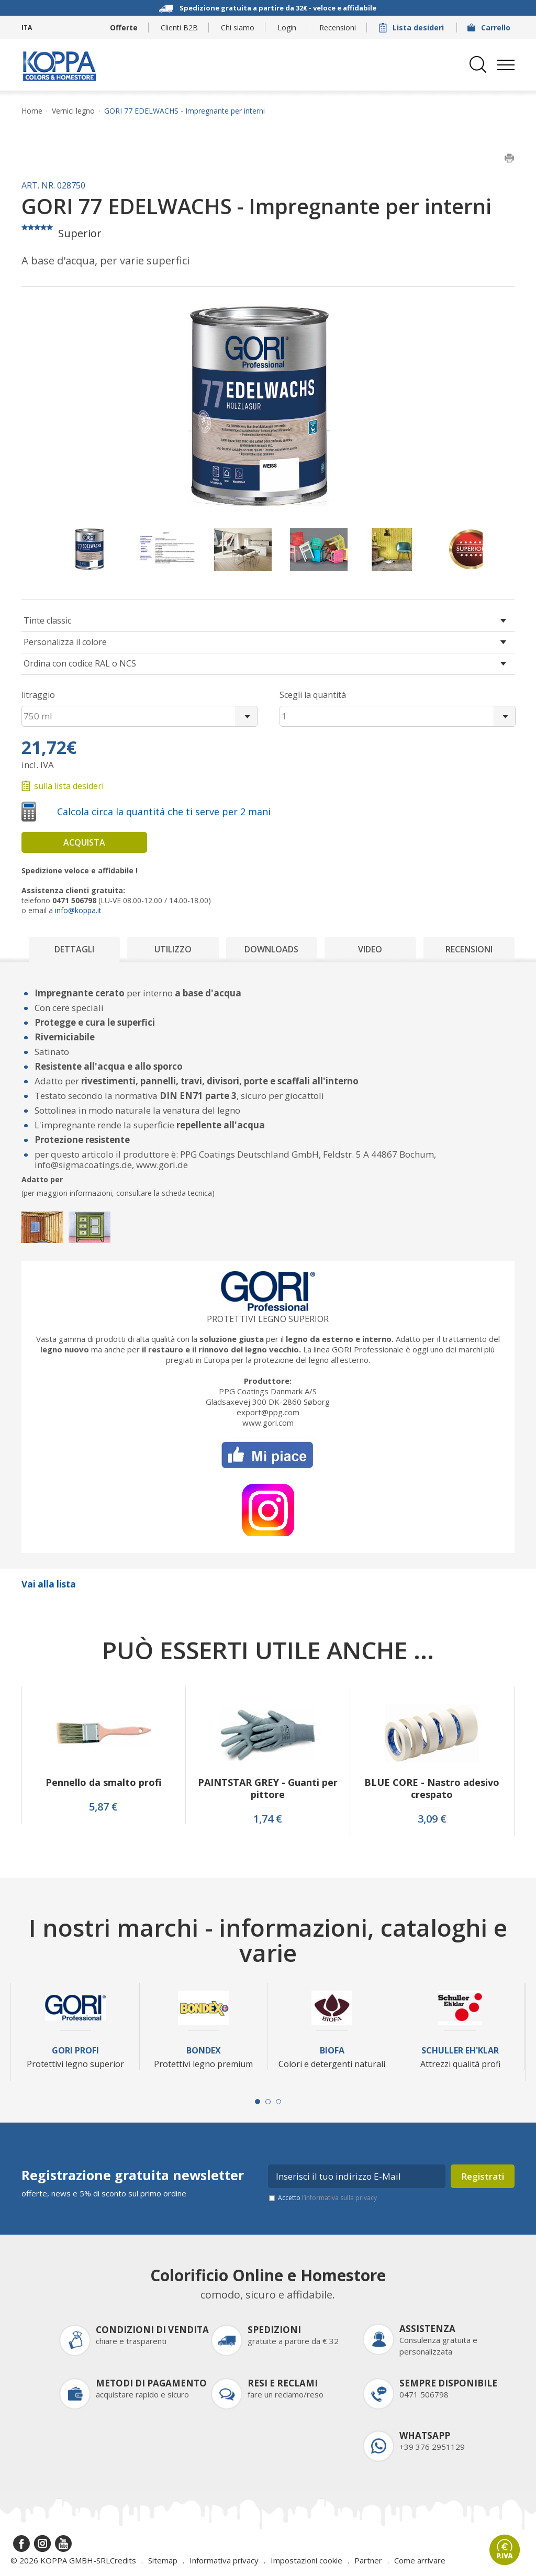 Image resolution: width=536 pixels, height=2576 pixels. Describe the element at coordinates (370, 949) in the screenshot. I see `Video` at that location.